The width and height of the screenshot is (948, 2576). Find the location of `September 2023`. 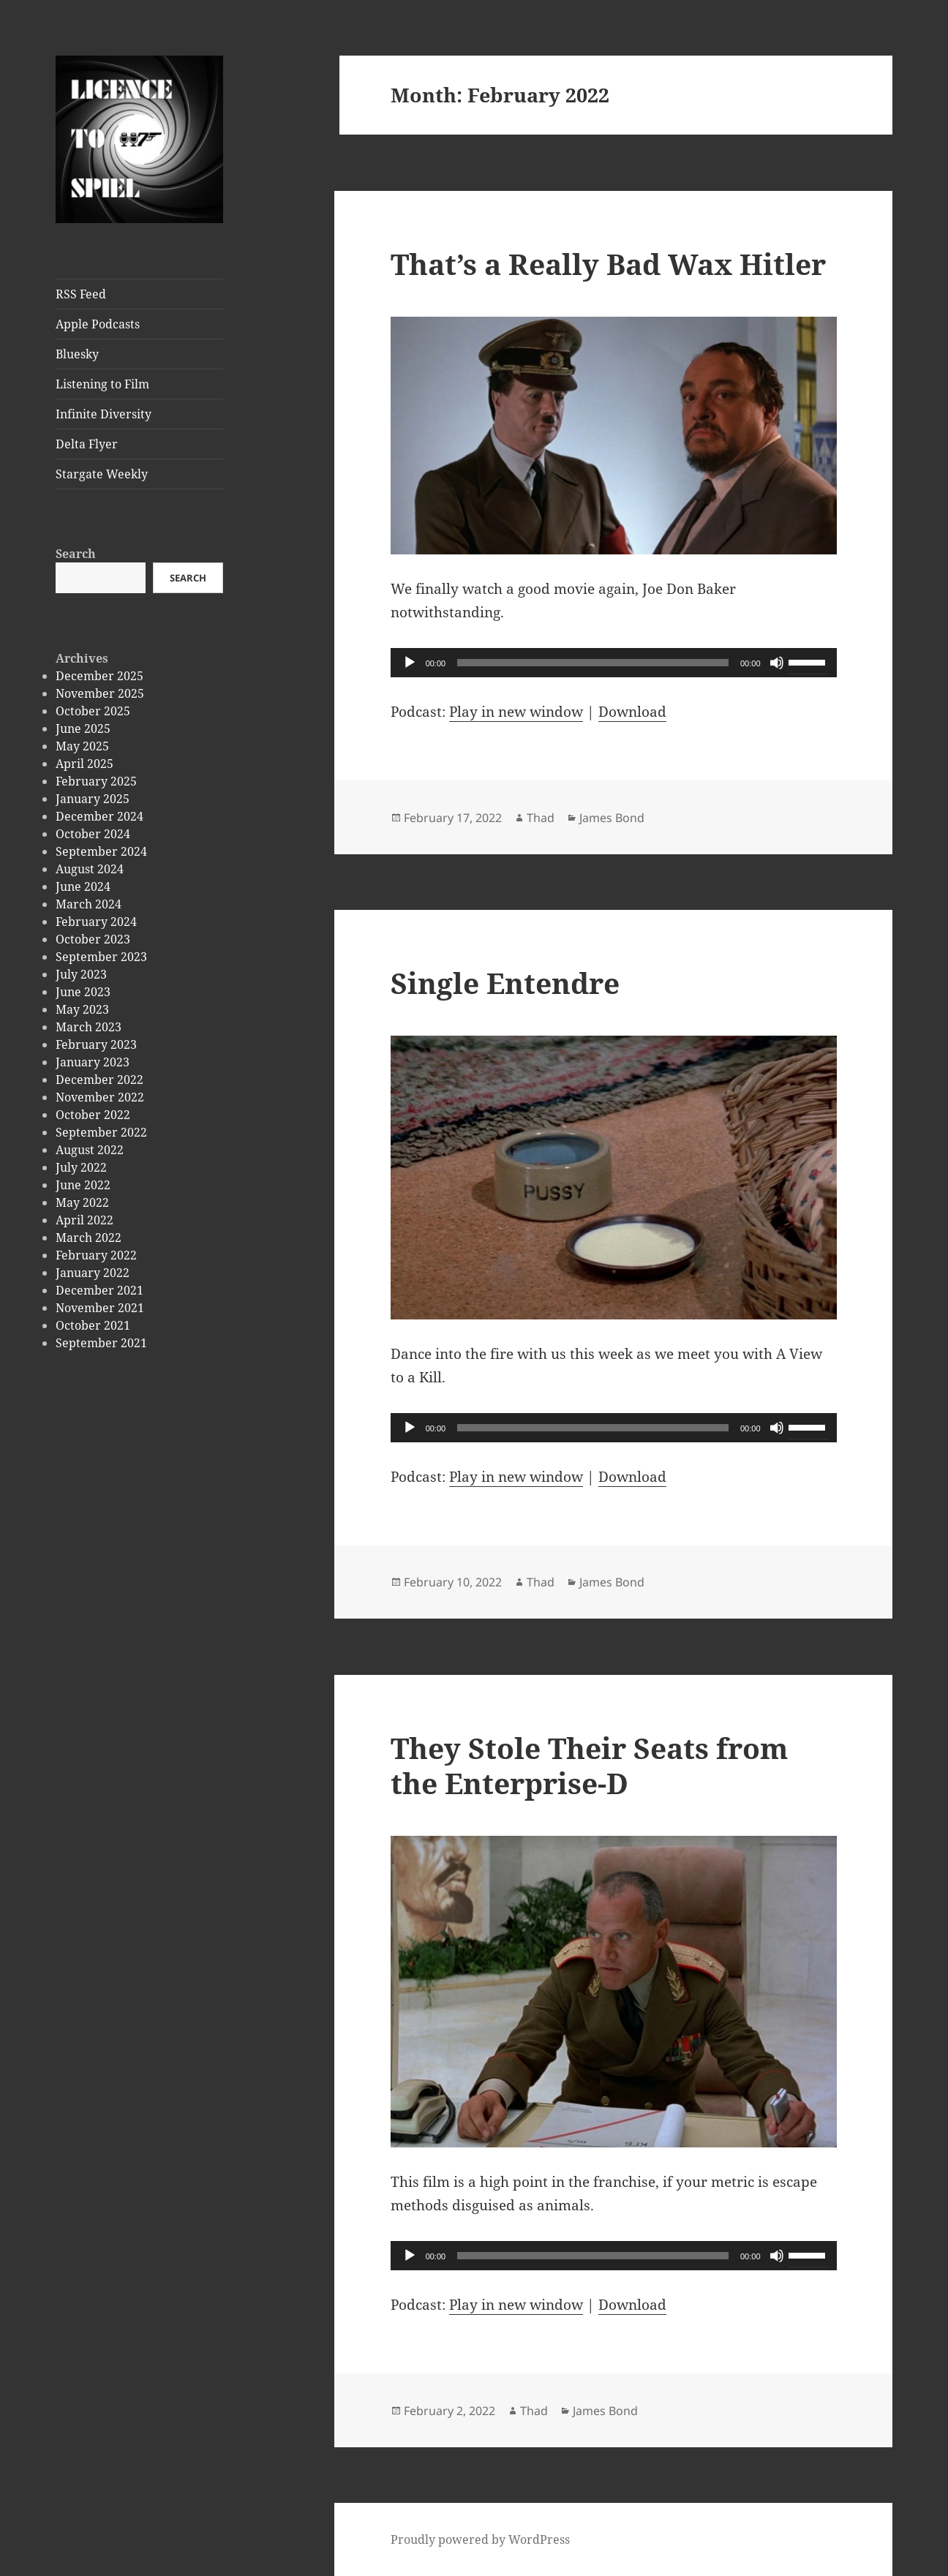

September 2023 is located at coordinates (101, 957).